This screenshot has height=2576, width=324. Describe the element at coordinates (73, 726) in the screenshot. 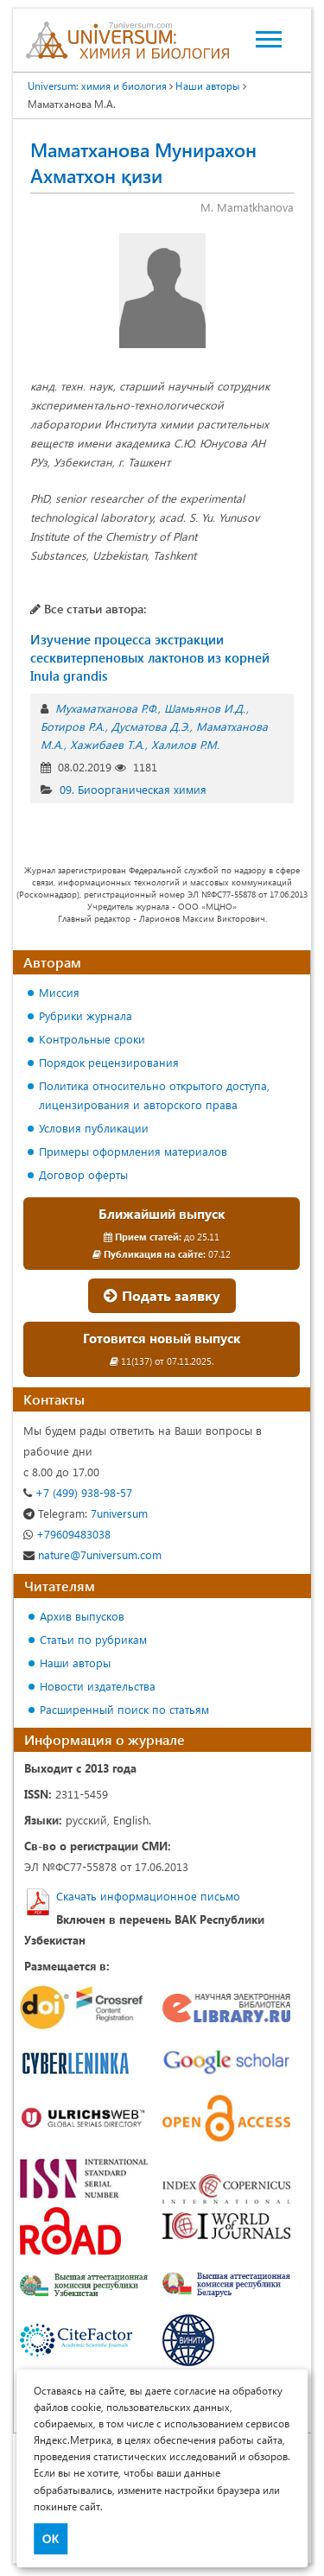

I see `Ботиров Р.А.` at that location.